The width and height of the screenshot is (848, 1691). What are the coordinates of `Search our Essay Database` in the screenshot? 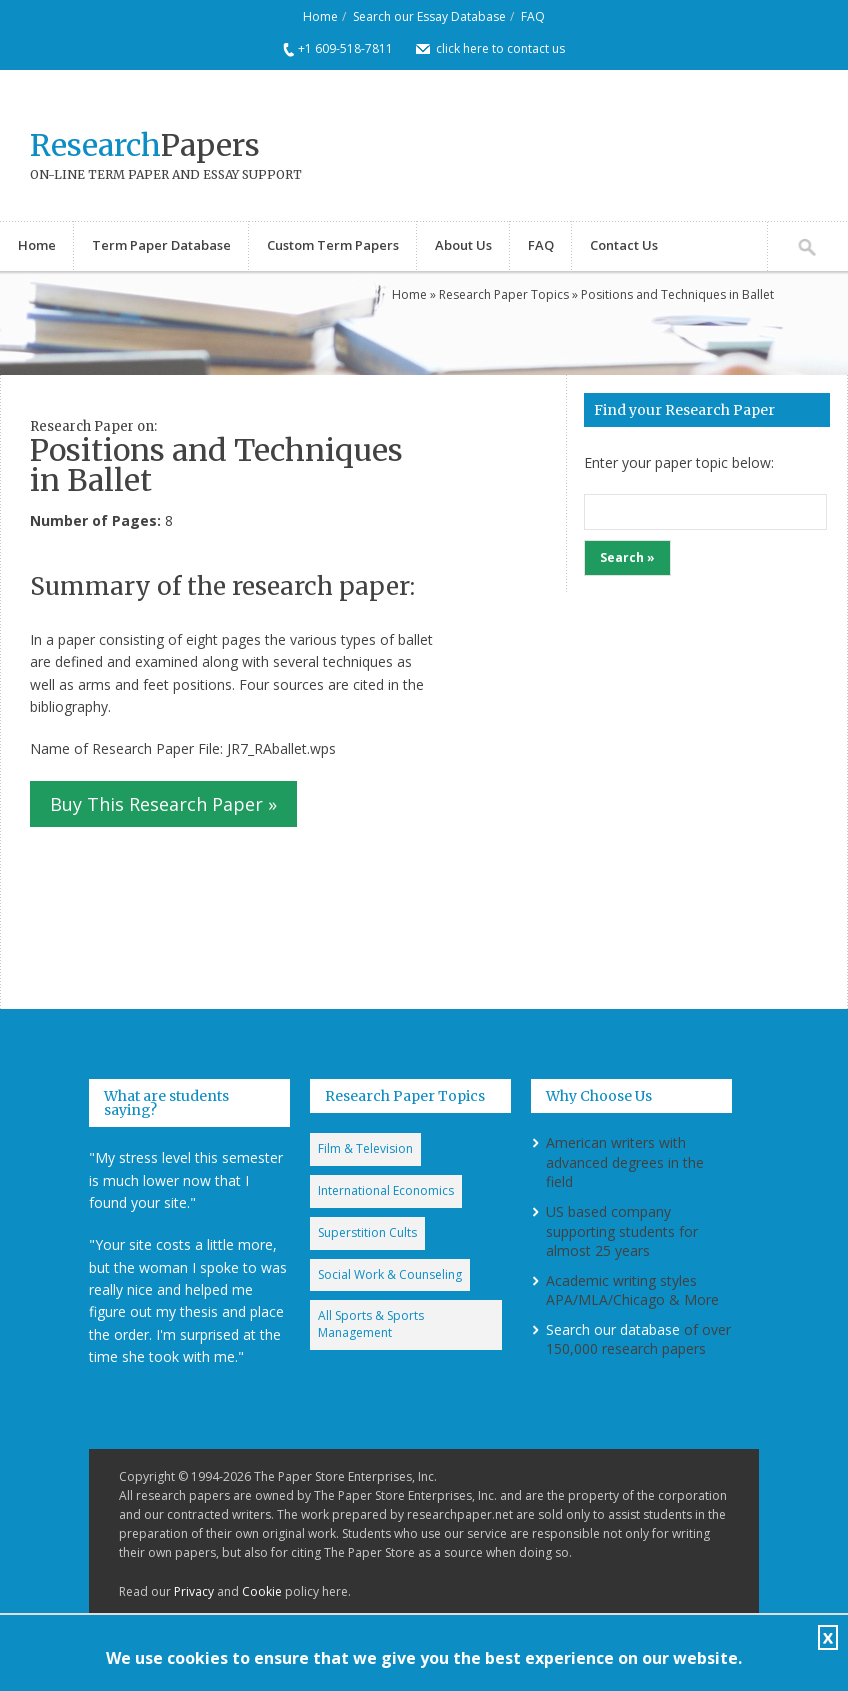 It's located at (429, 16).